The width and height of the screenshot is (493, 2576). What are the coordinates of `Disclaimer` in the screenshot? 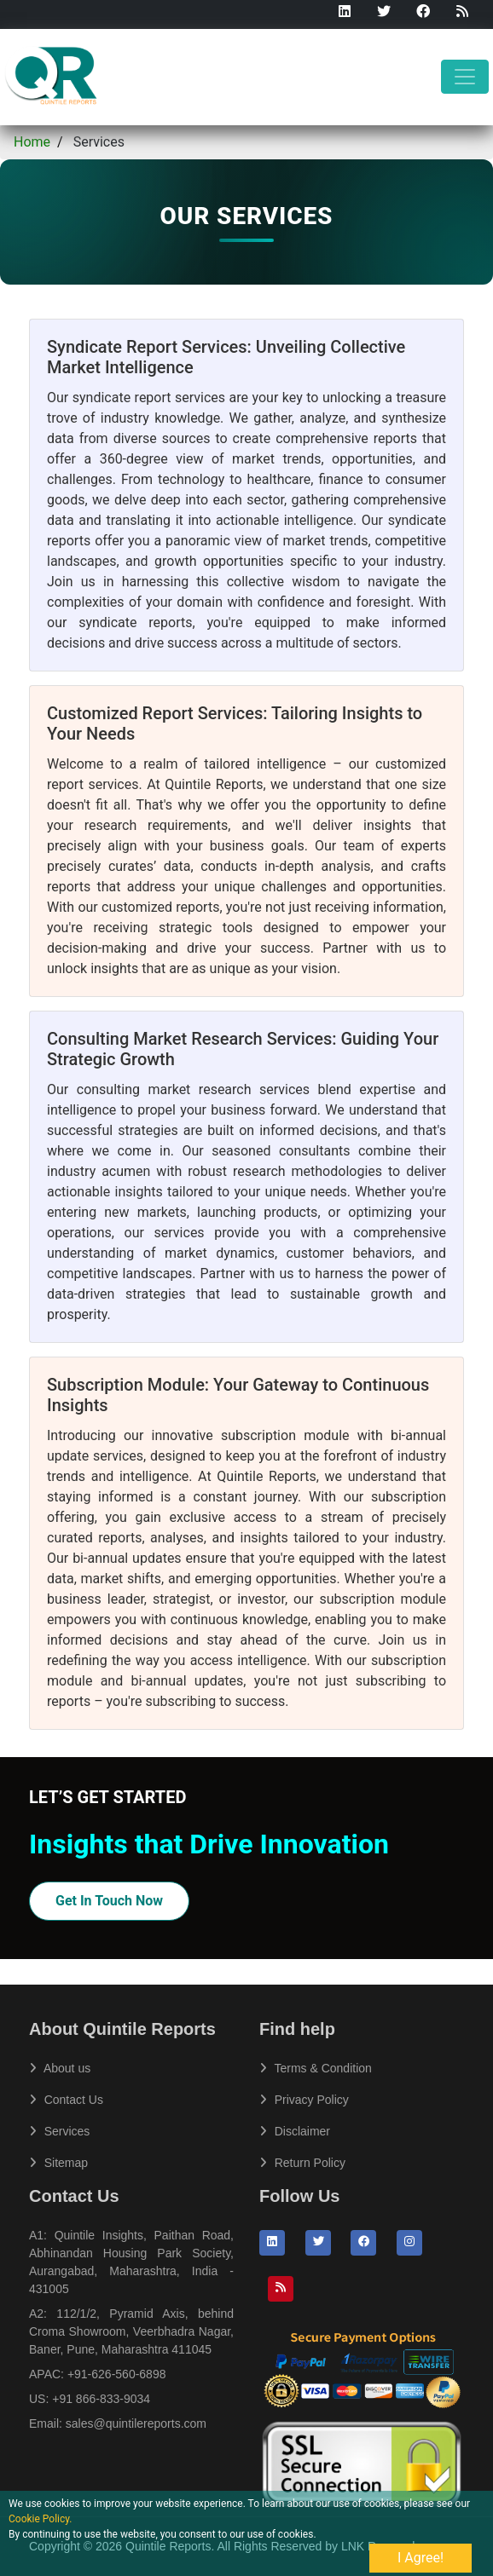 It's located at (294, 2131).